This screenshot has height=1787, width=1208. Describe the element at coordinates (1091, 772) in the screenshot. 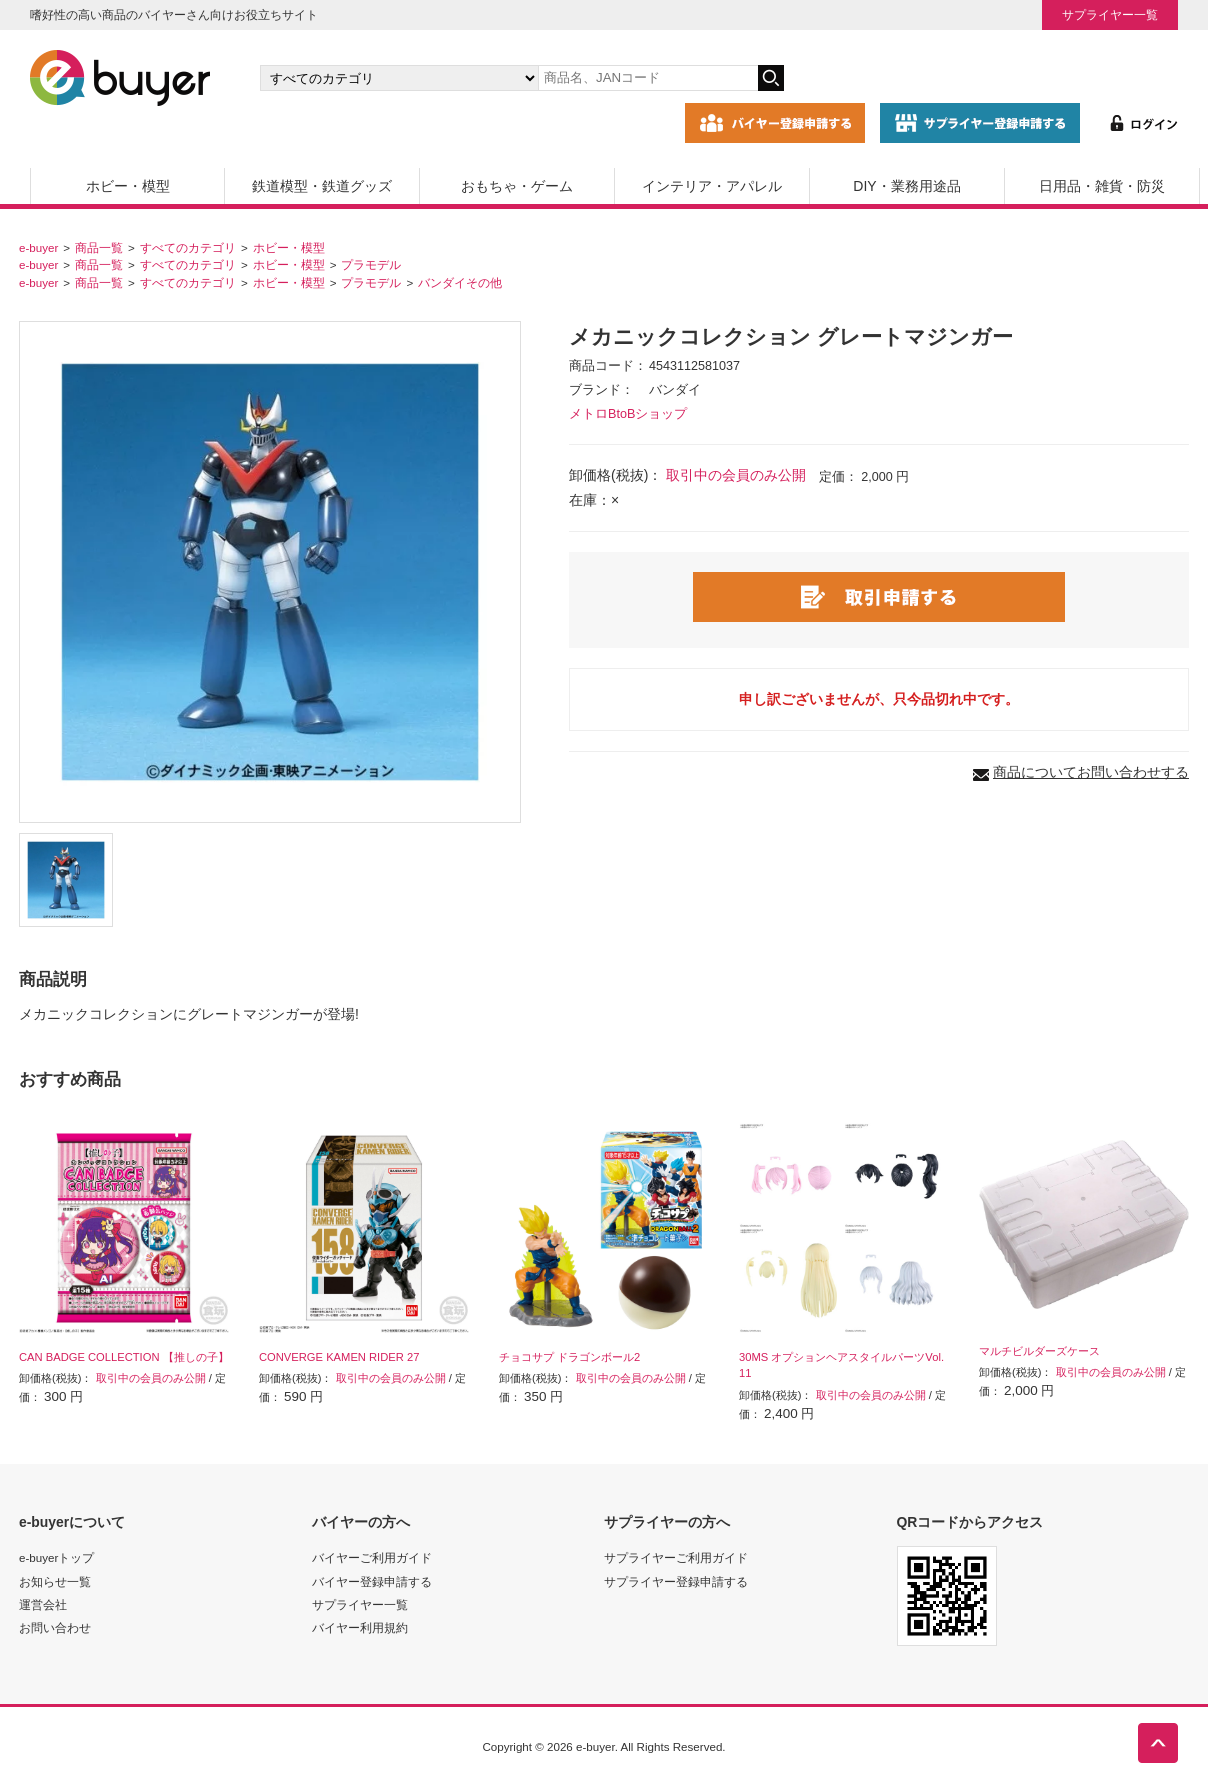

I see `商品についてお問い合わせする` at that location.